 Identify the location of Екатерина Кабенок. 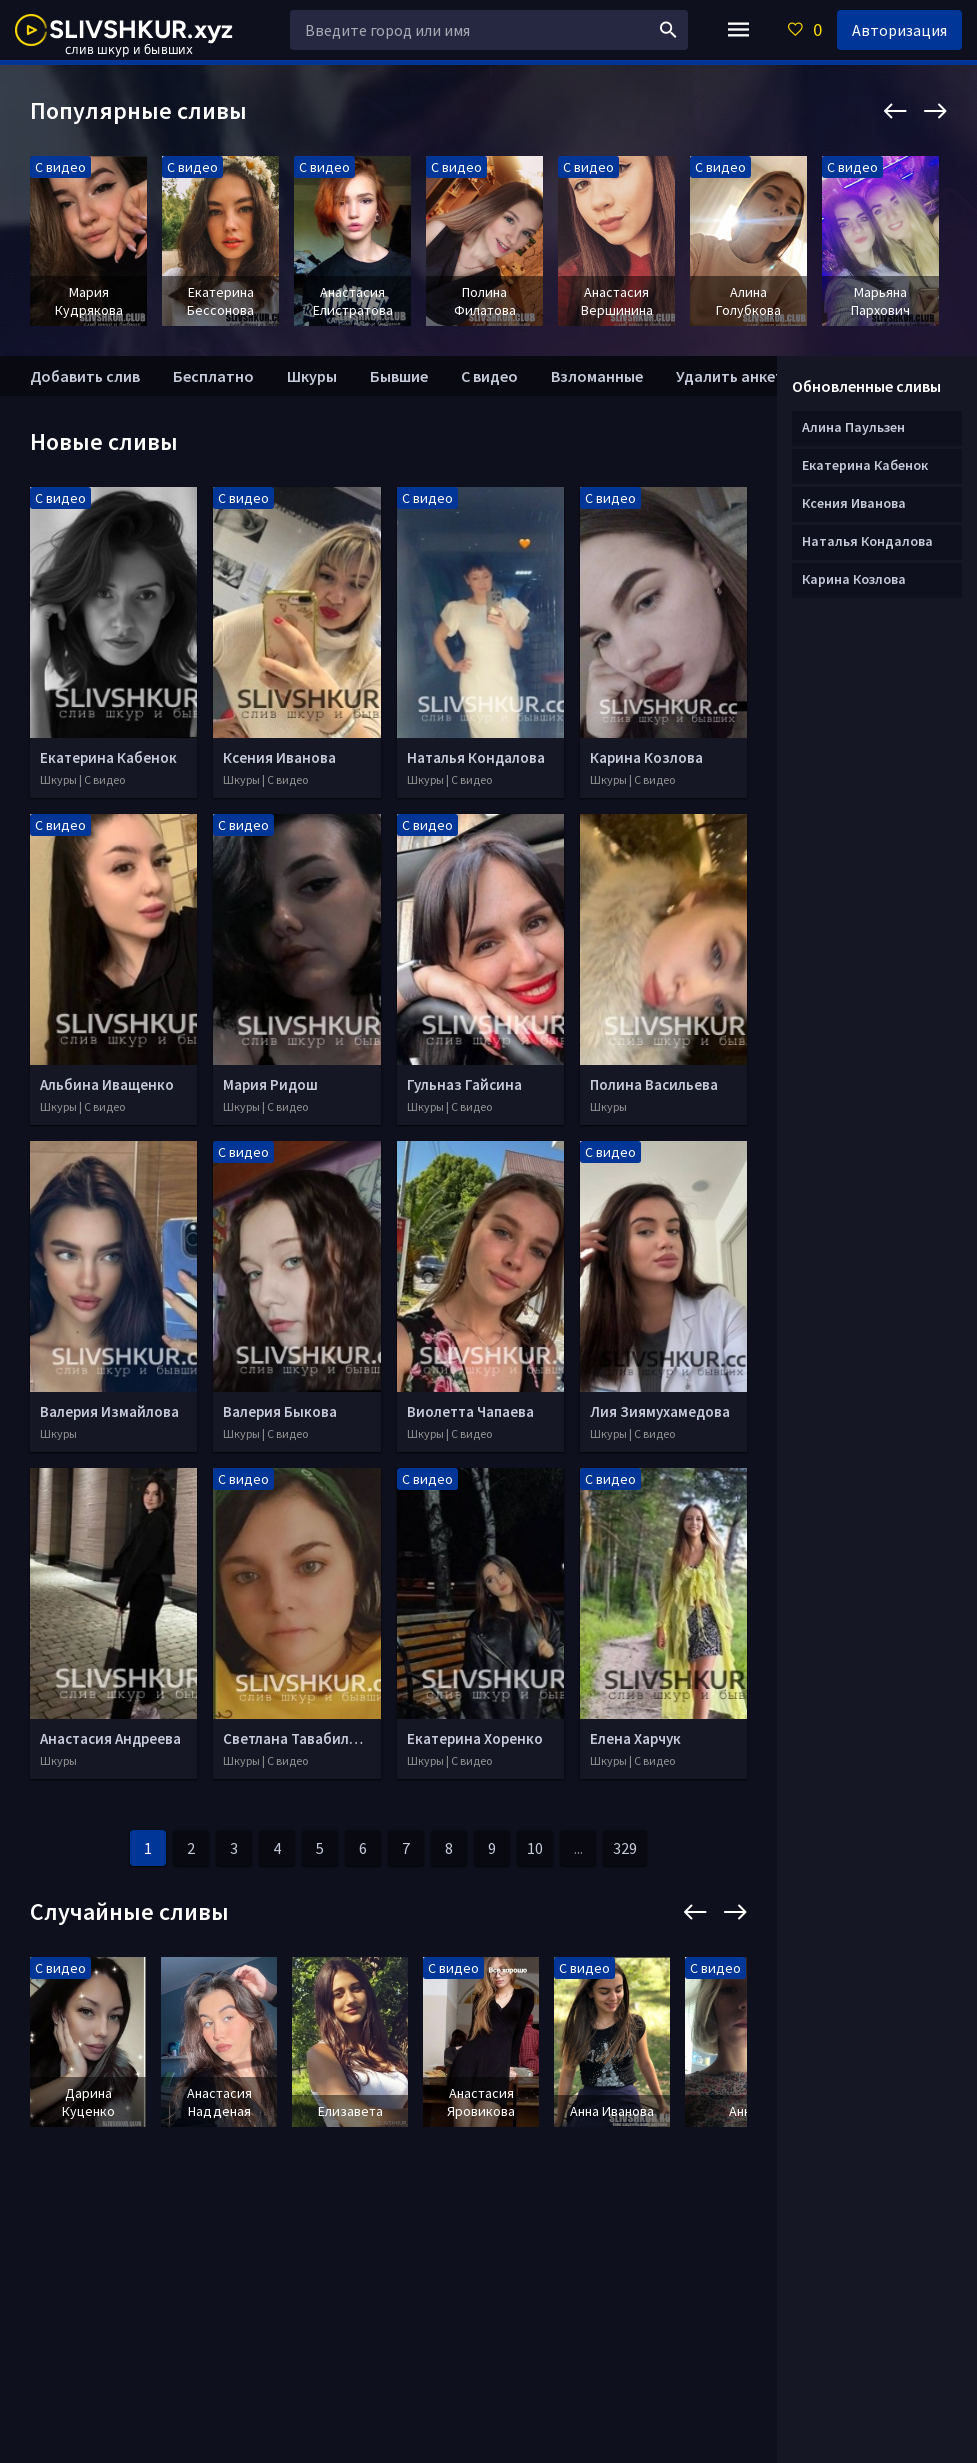
(865, 465).